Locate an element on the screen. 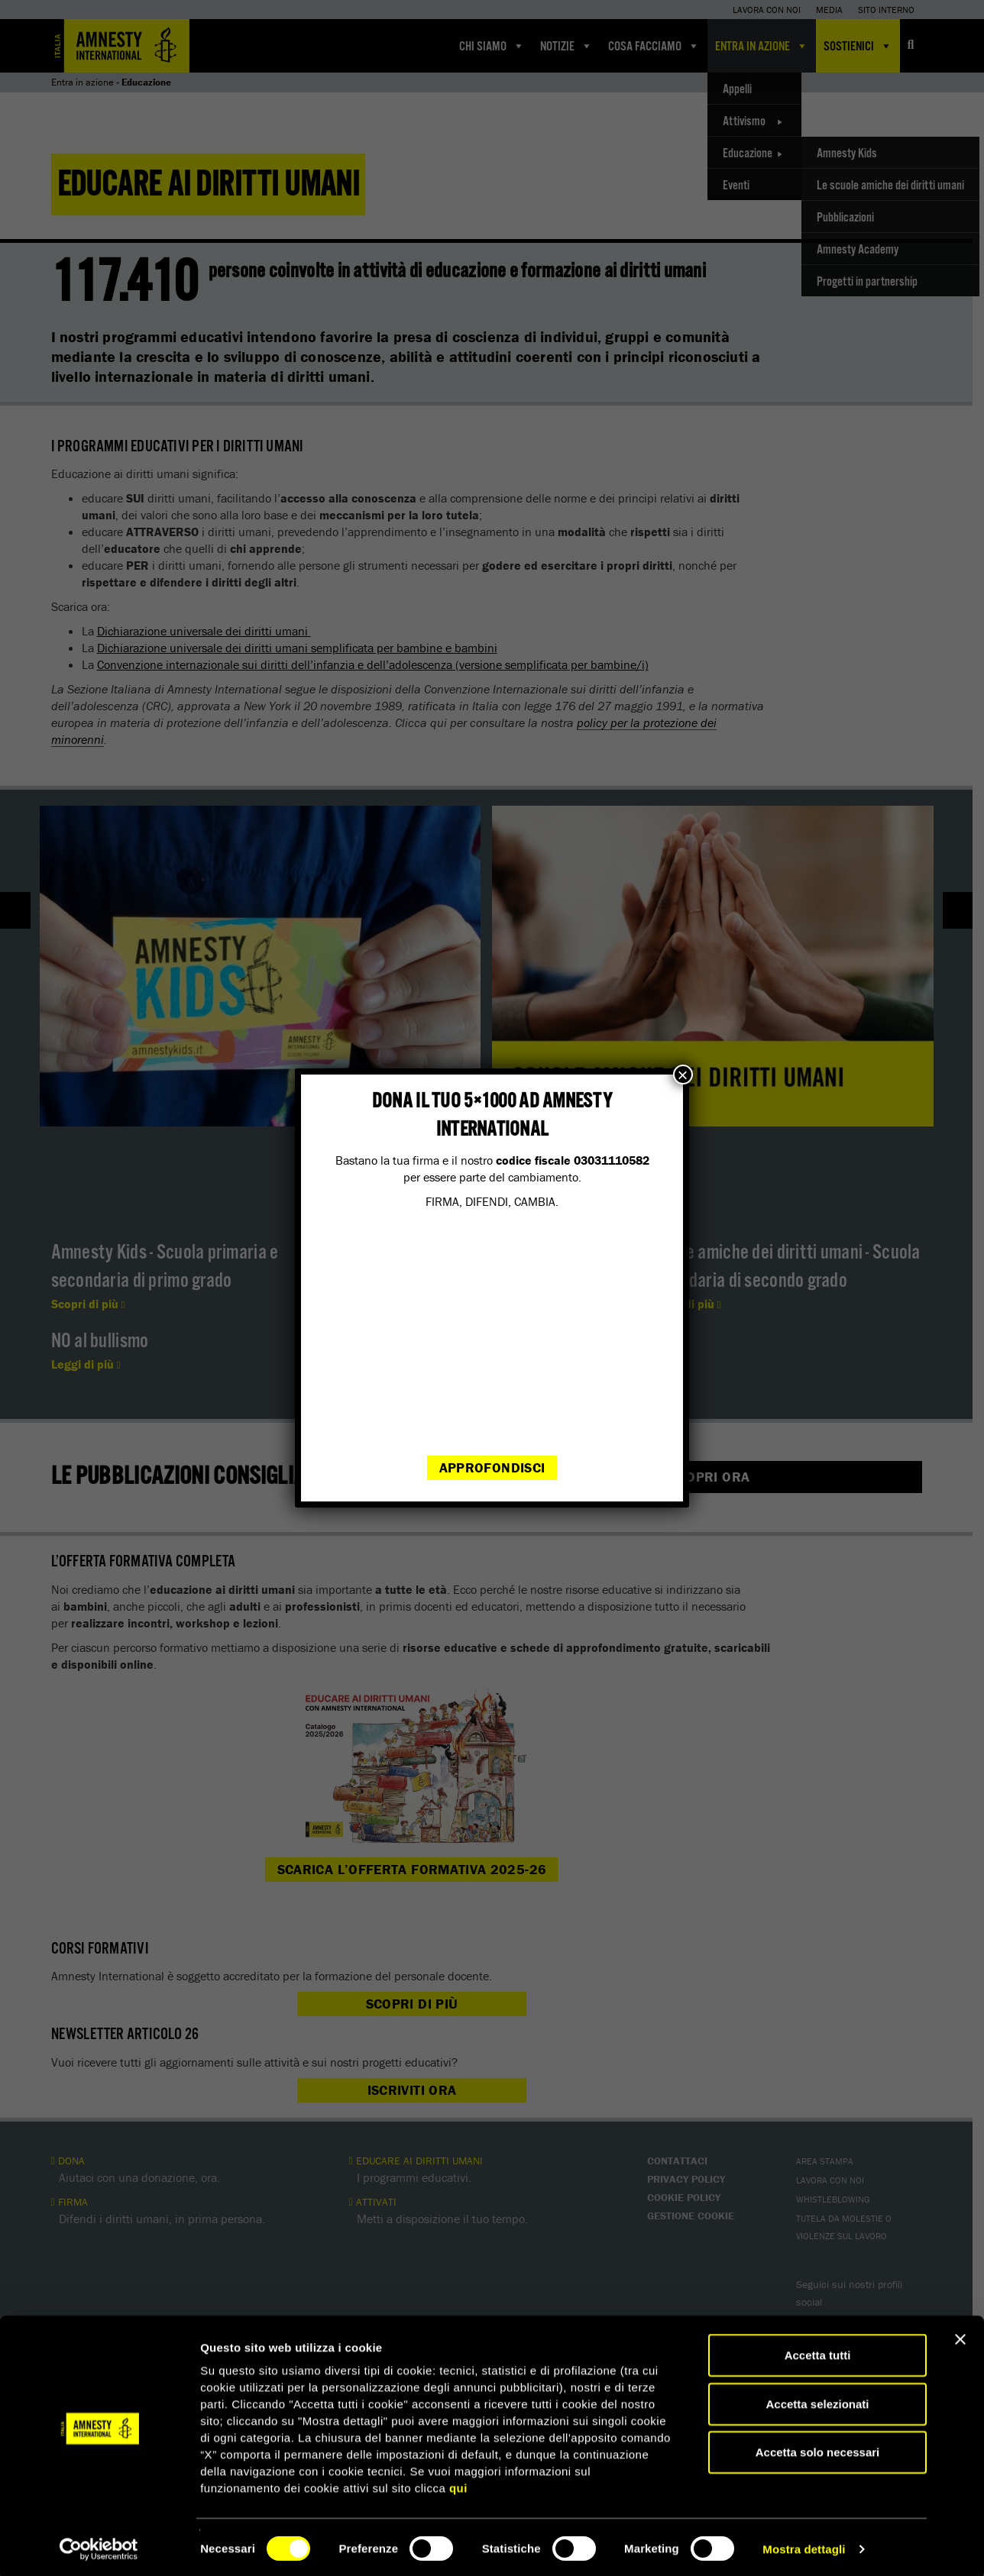 This screenshot has height=2576, width=984. Accetta solo necessari is located at coordinates (818, 2448).